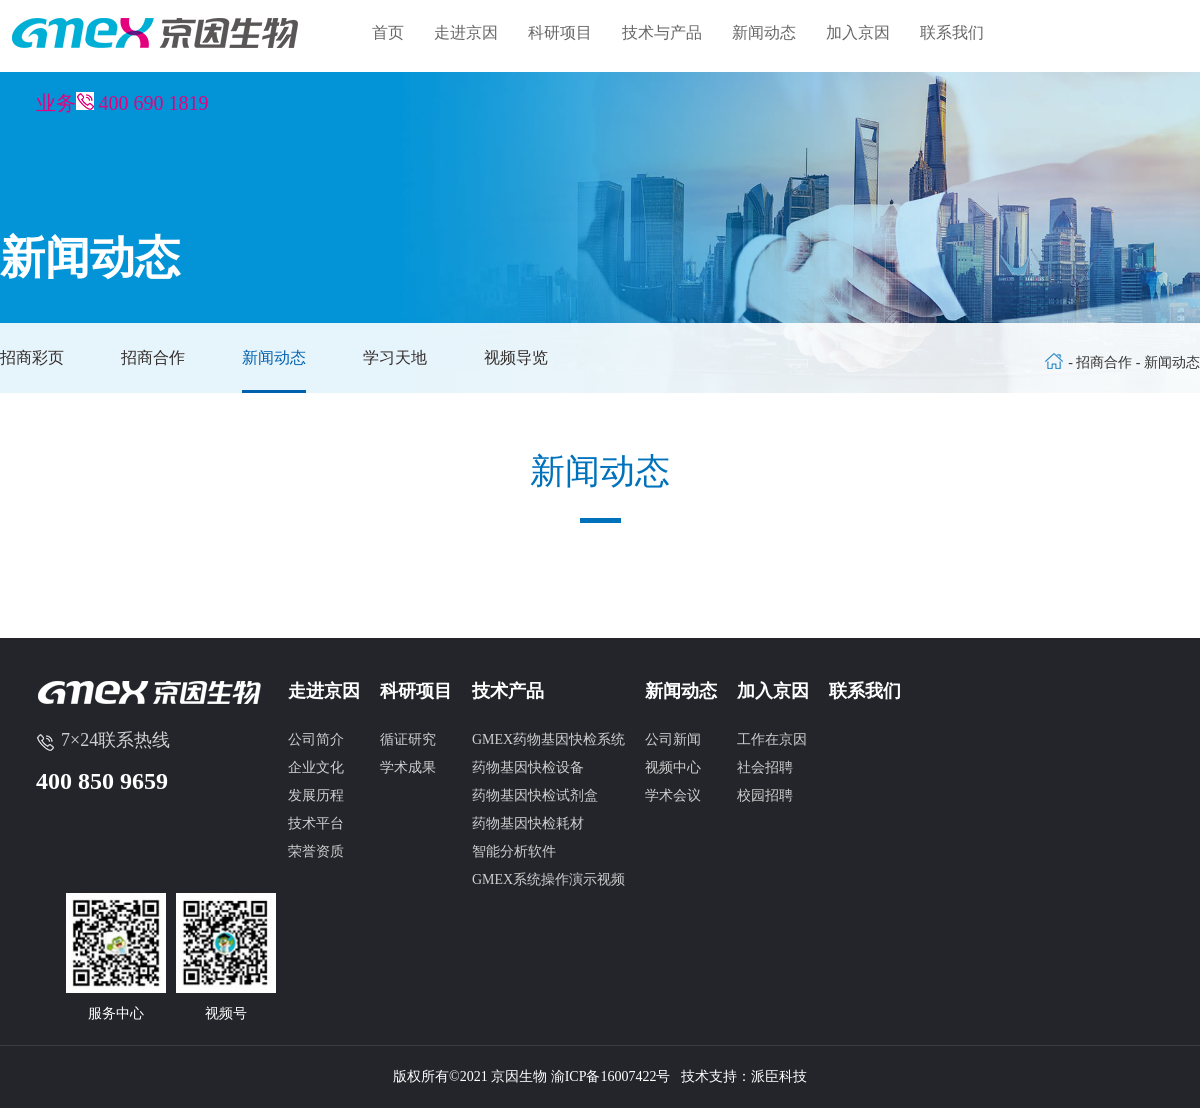  Describe the element at coordinates (316, 823) in the screenshot. I see `技术平台` at that location.